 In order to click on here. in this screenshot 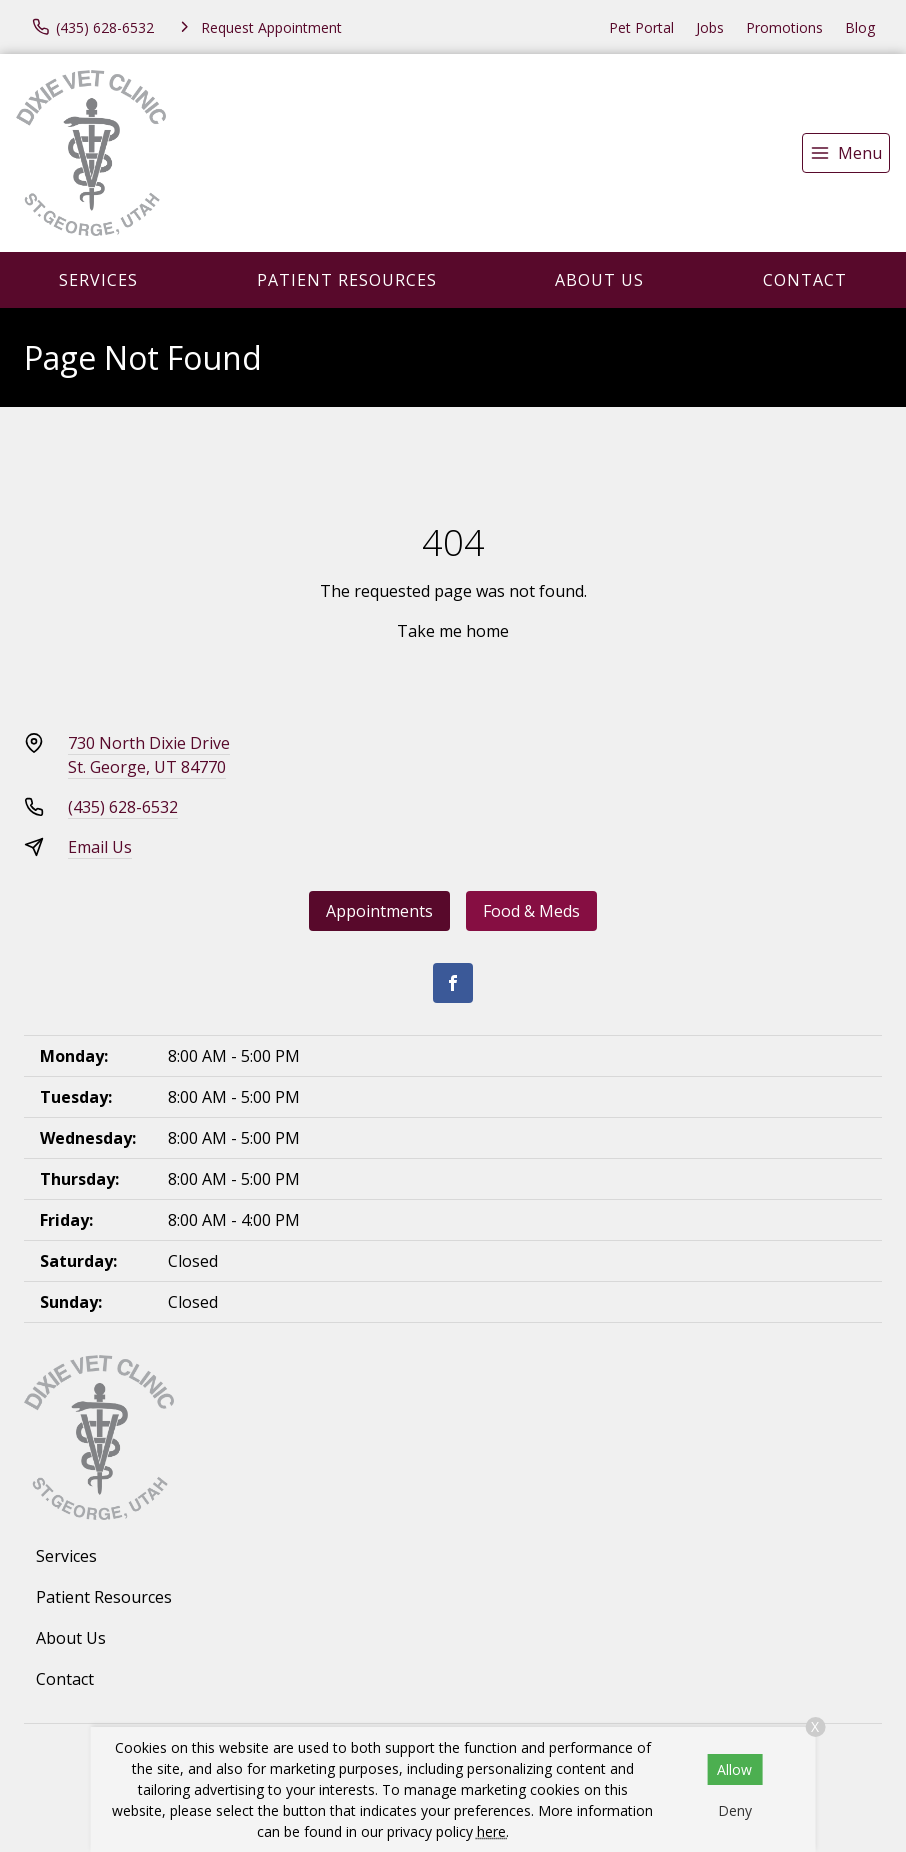, I will do `click(493, 1831)`.